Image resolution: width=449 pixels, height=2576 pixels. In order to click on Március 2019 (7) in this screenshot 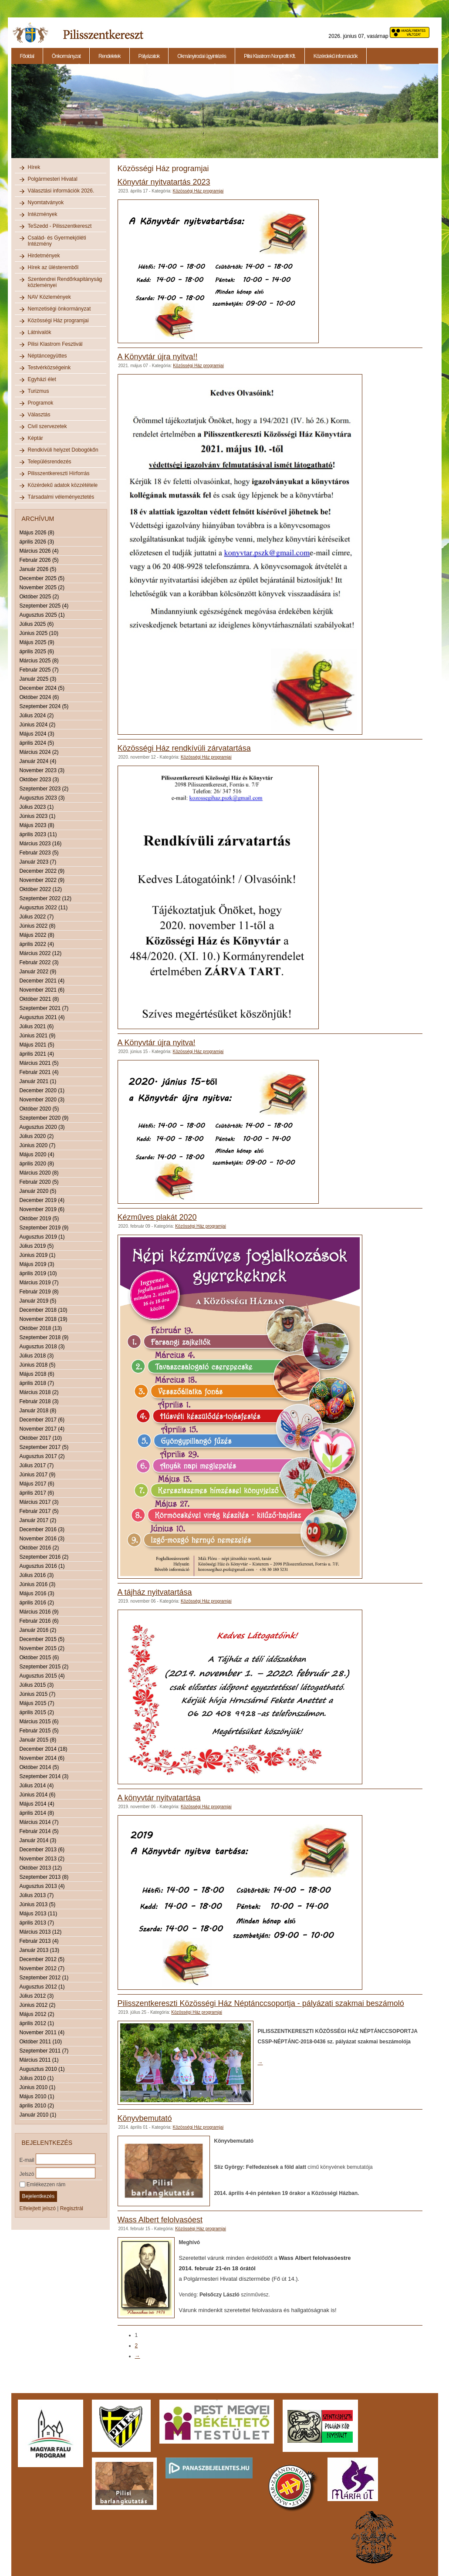, I will do `click(39, 1283)`.